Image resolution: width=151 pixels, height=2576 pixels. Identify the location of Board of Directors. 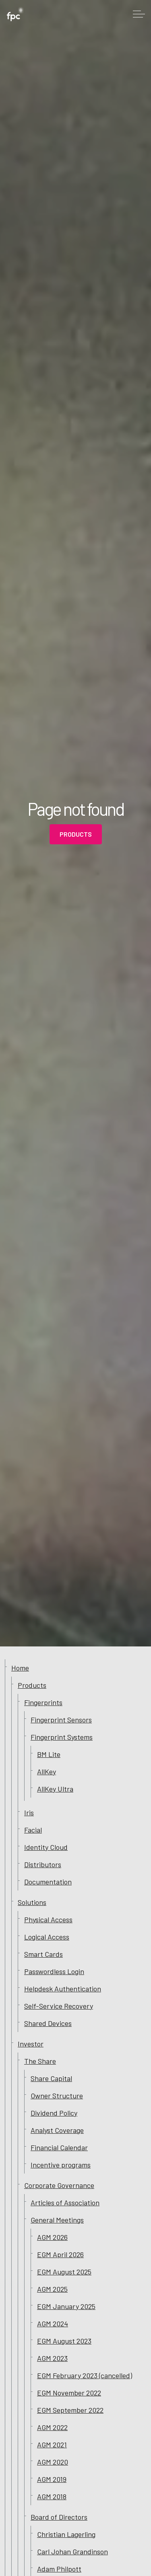
(59, 2516).